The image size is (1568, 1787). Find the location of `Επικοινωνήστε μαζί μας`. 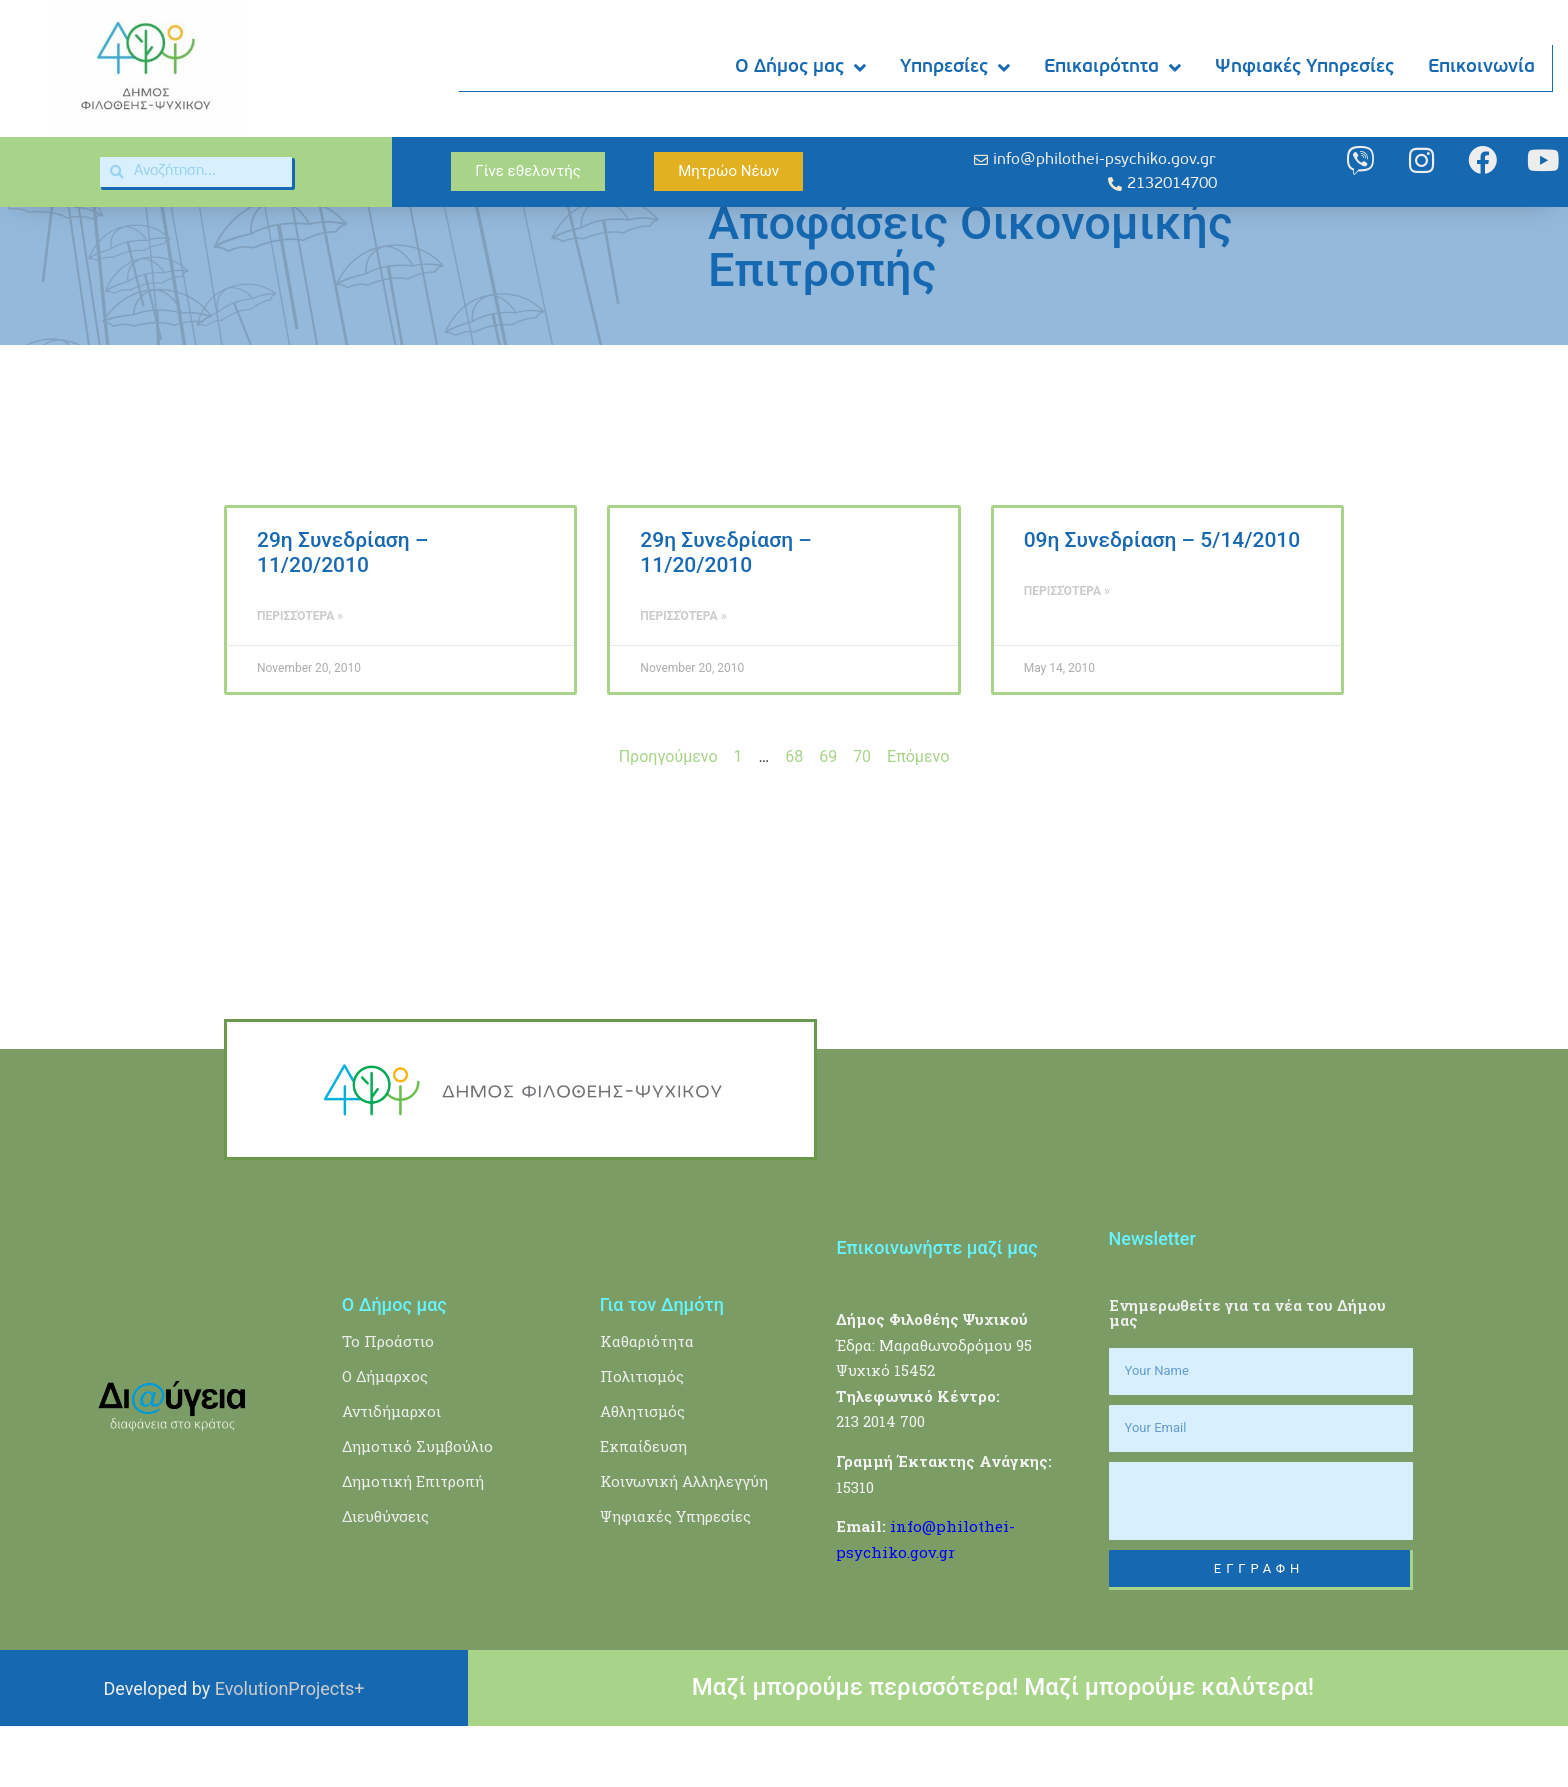

Επικοινωνήστε μαζί μας is located at coordinates (936, 1308).